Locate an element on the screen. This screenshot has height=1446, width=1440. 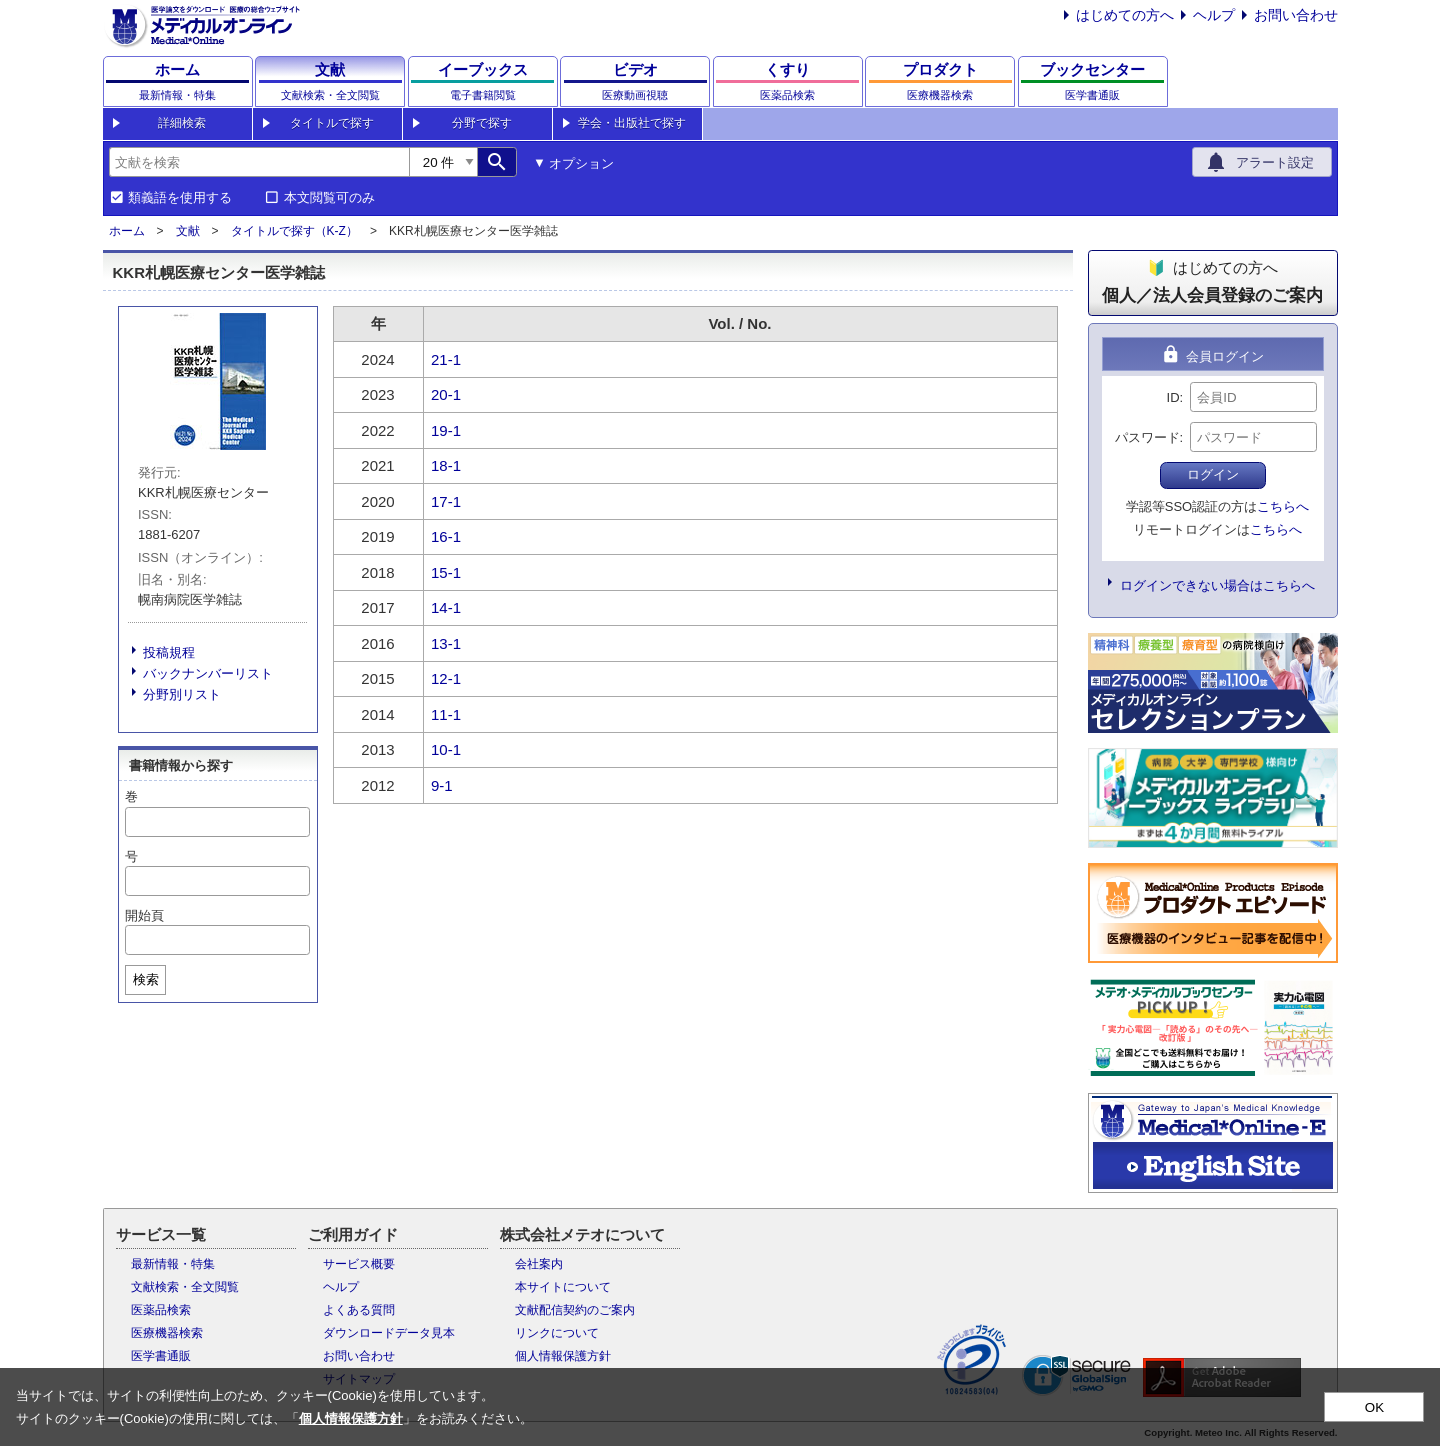
ID is located at coordinates (1173, 397).